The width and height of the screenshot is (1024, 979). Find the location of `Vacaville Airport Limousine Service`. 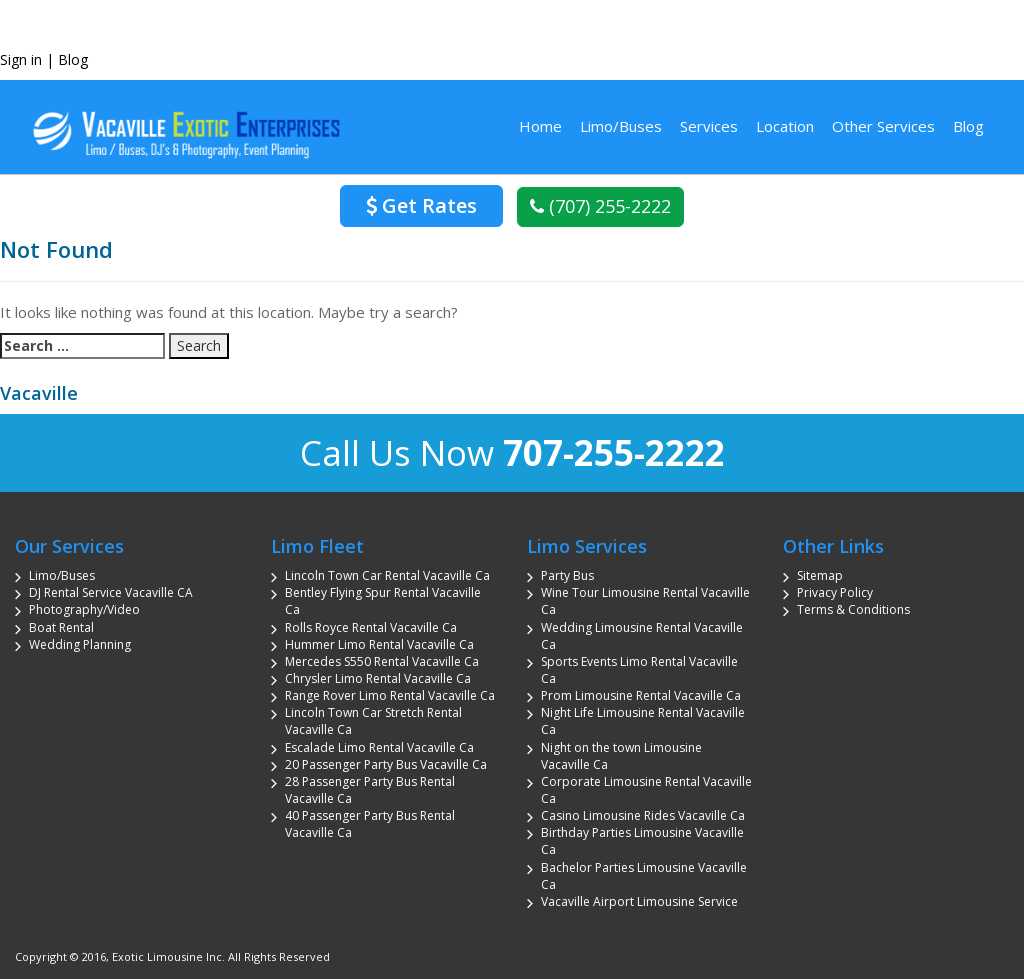

Vacaville Airport Limousine Service is located at coordinates (639, 901).